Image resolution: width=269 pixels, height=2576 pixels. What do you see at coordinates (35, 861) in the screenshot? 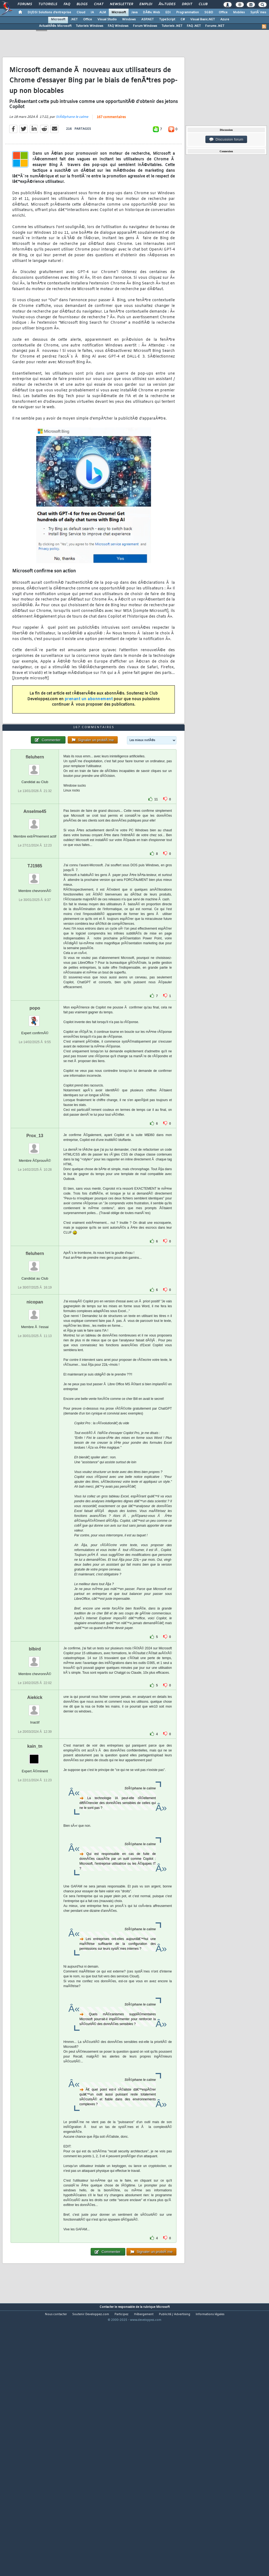
I see `fleluhern` at bounding box center [35, 861].